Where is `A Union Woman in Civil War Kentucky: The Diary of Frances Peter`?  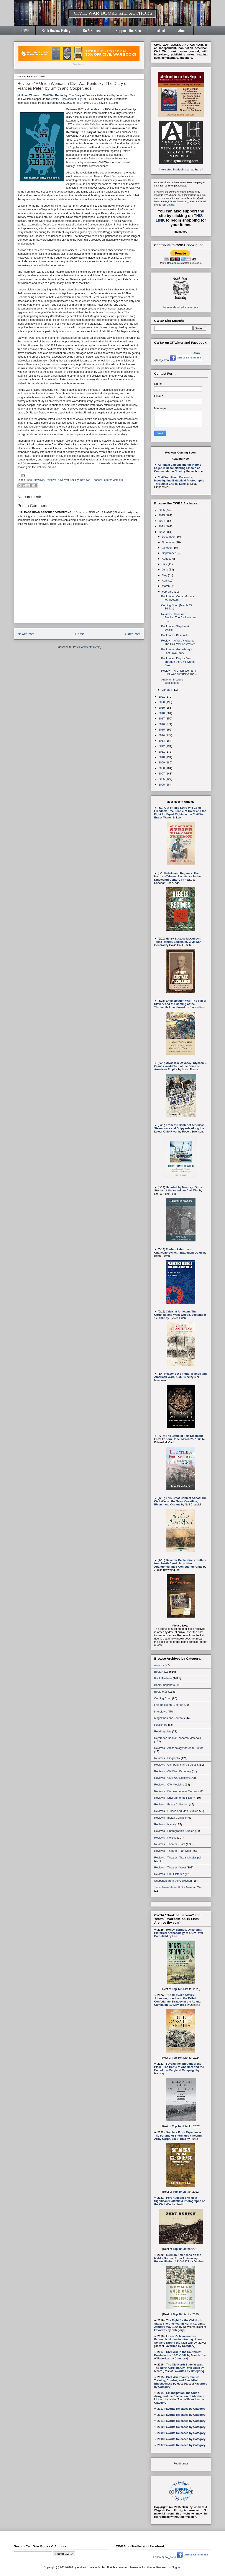 A Union Woman in Civil War Kentucky: The Diary of Frances Peter is located at coordinates (60, 95).